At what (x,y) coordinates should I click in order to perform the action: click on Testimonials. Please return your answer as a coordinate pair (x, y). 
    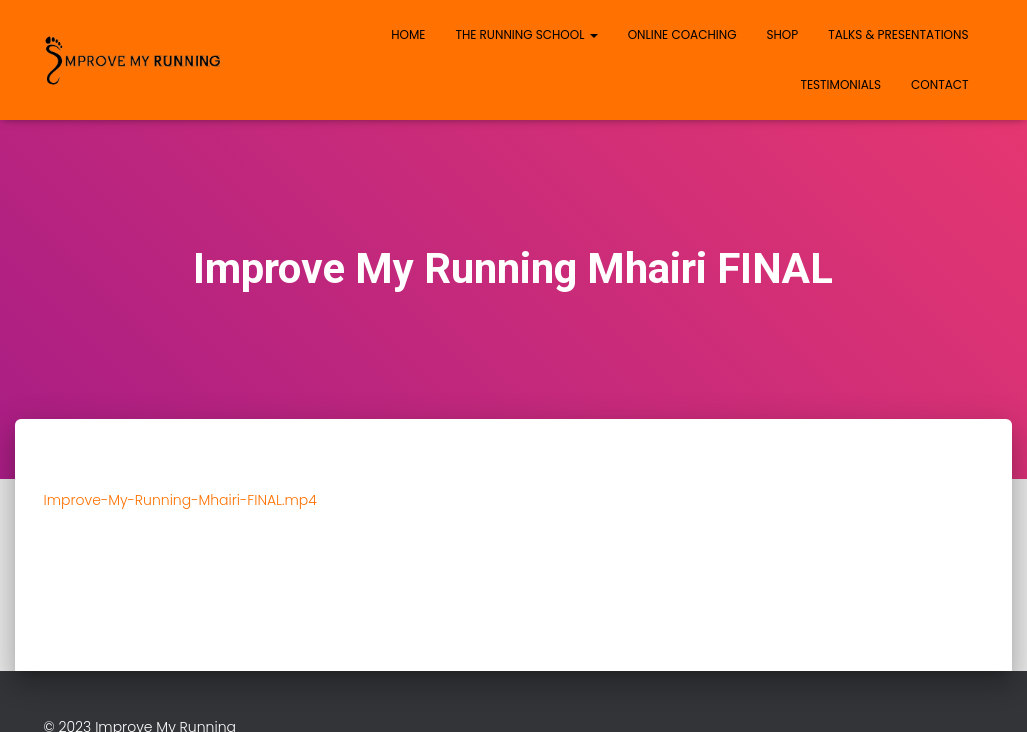
    Looking at the image, I should click on (840, 84).